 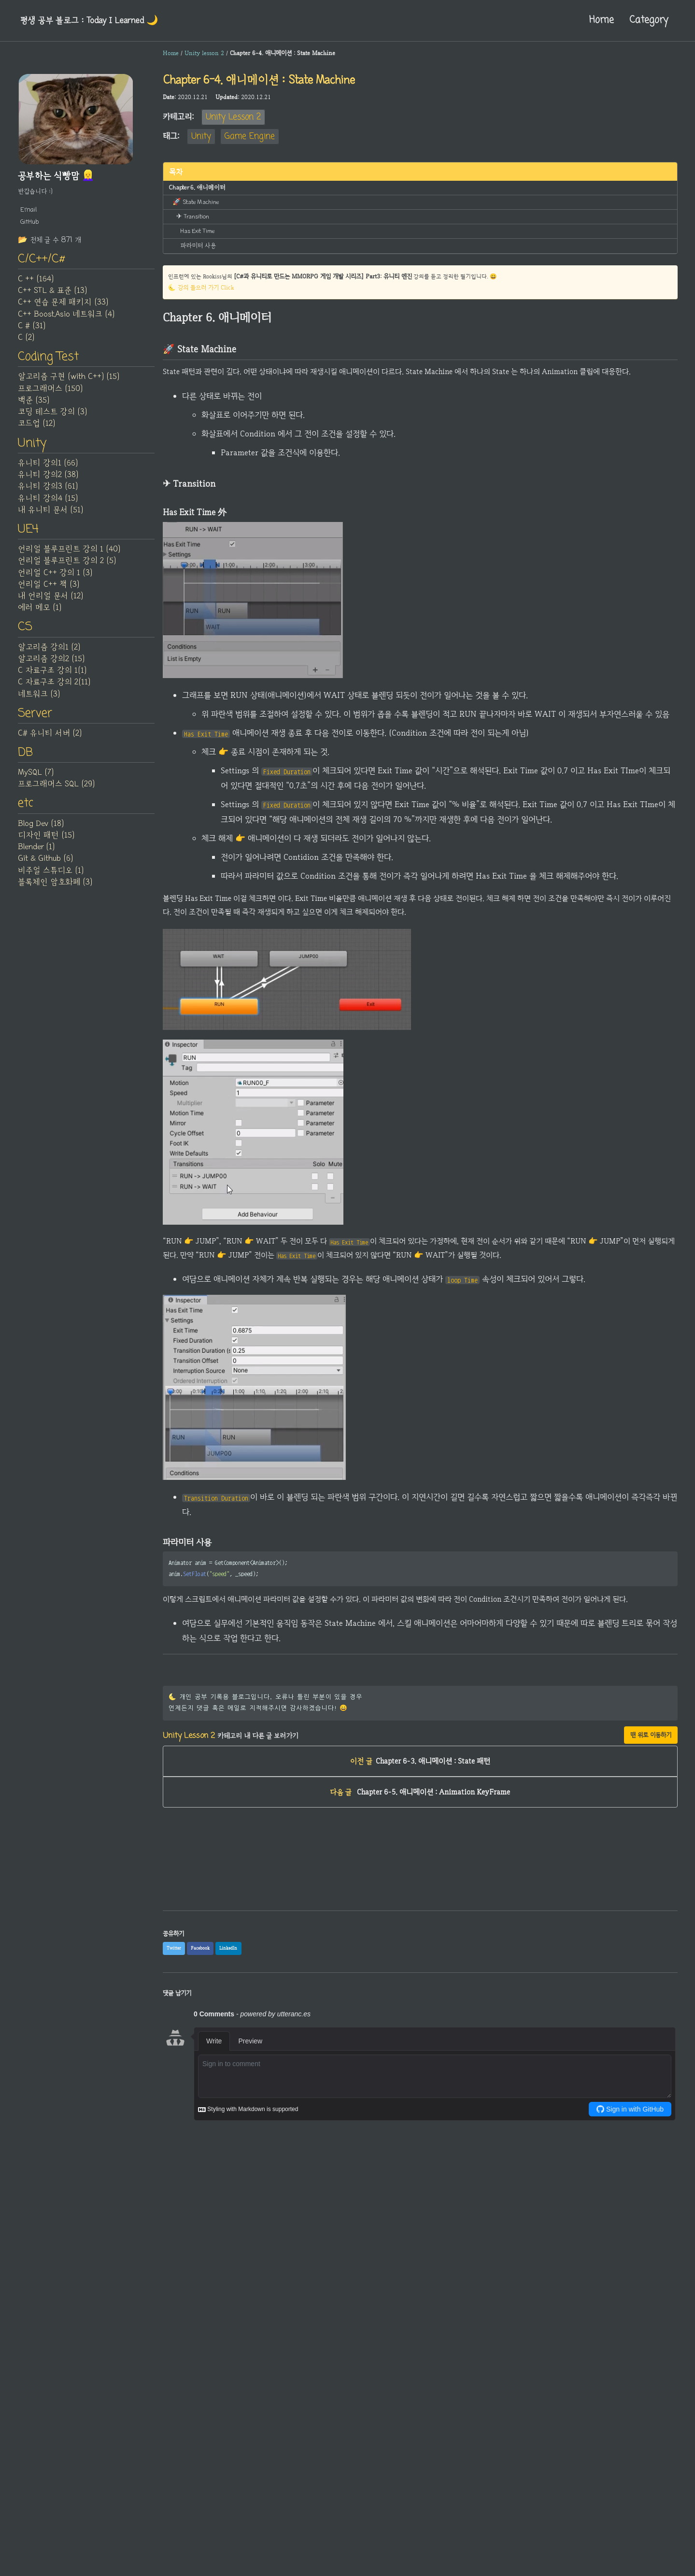 What do you see at coordinates (50, 740) in the screenshot?
I see `C# 유니티 서버 (2)` at bounding box center [50, 740].